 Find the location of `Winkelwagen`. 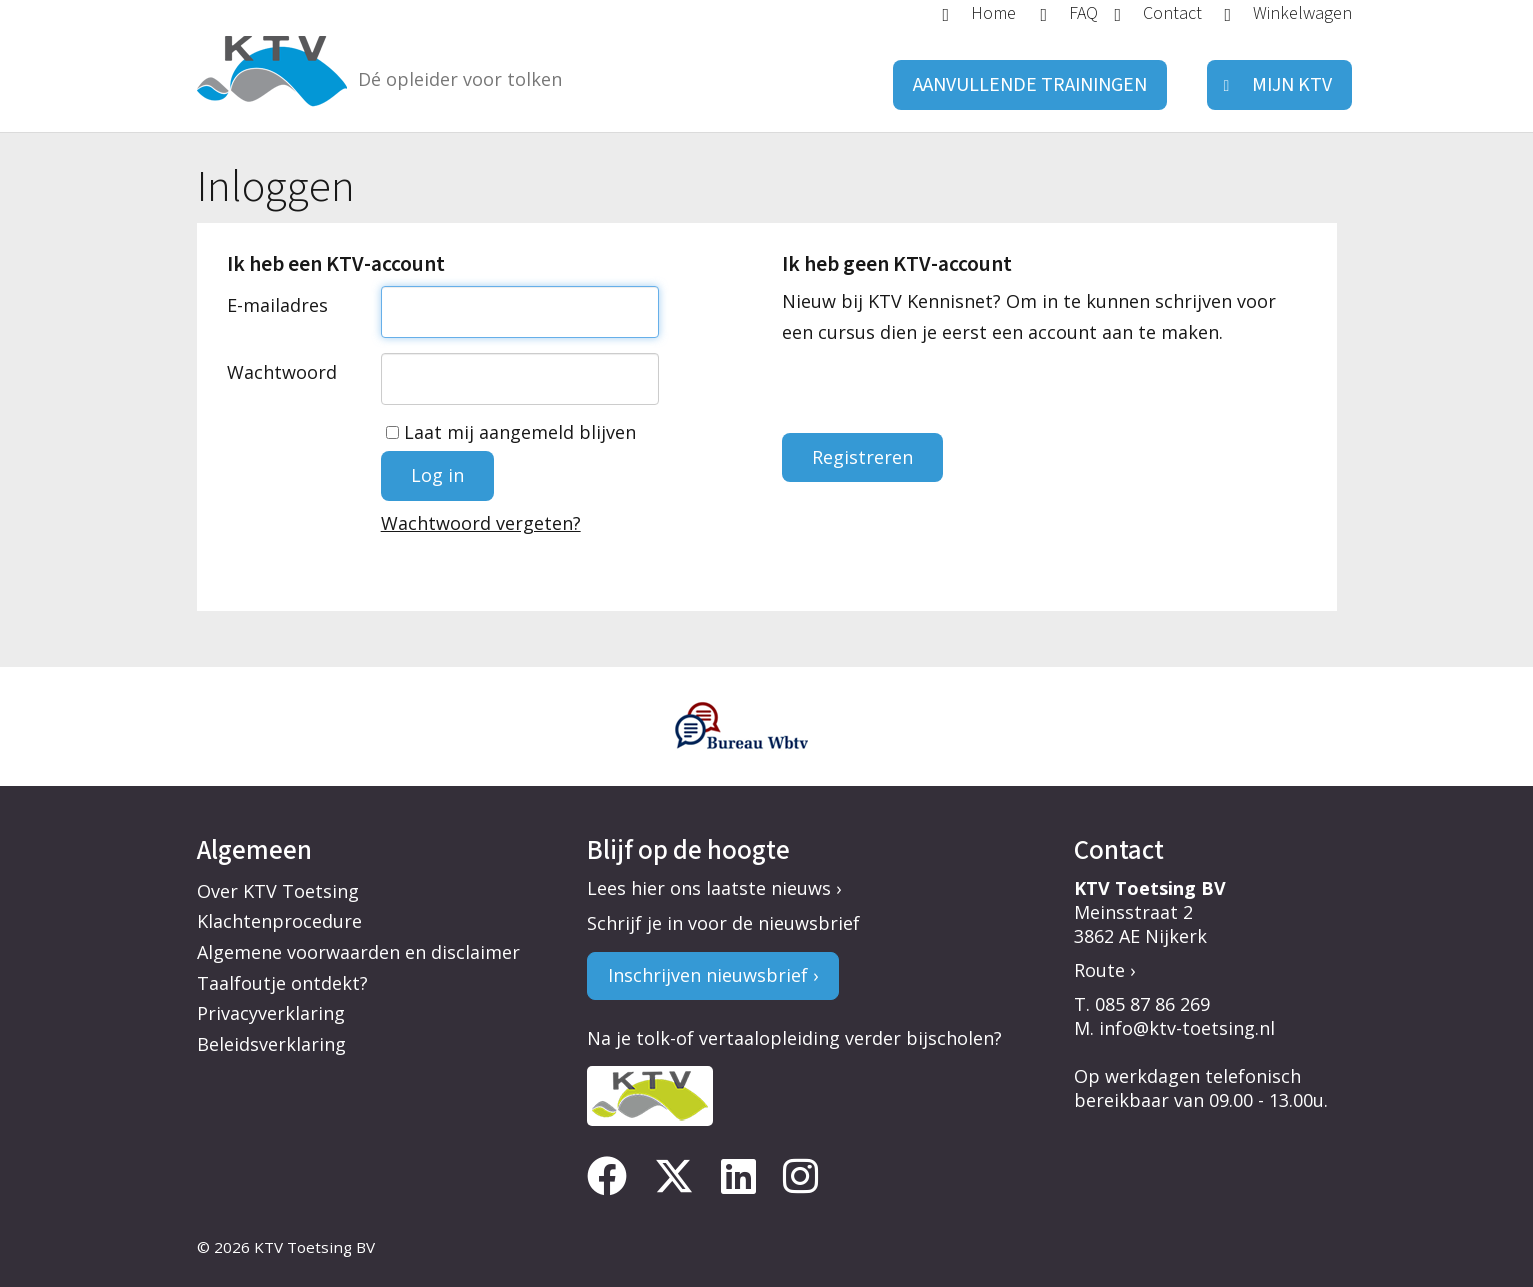

Winkelwagen is located at coordinates (1302, 12).